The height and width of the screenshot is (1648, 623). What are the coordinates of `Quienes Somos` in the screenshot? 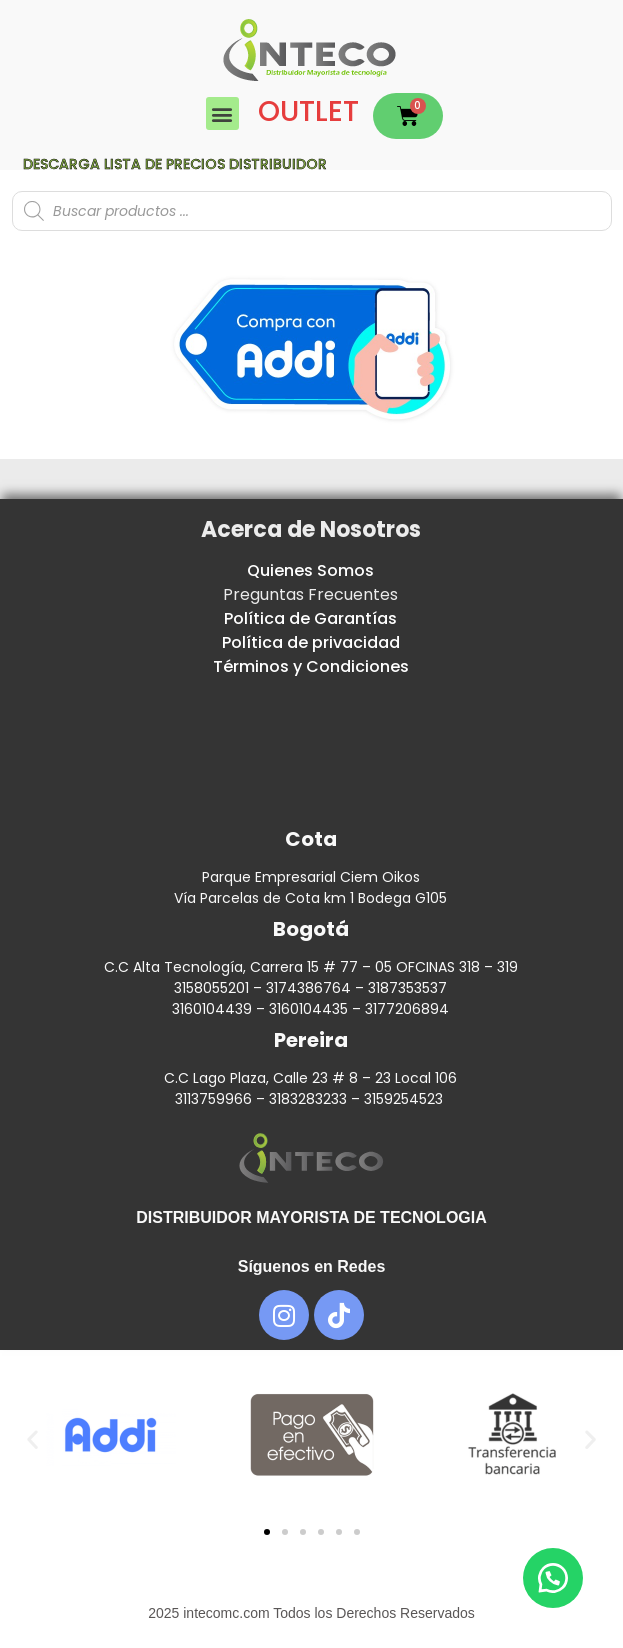 It's located at (310, 570).